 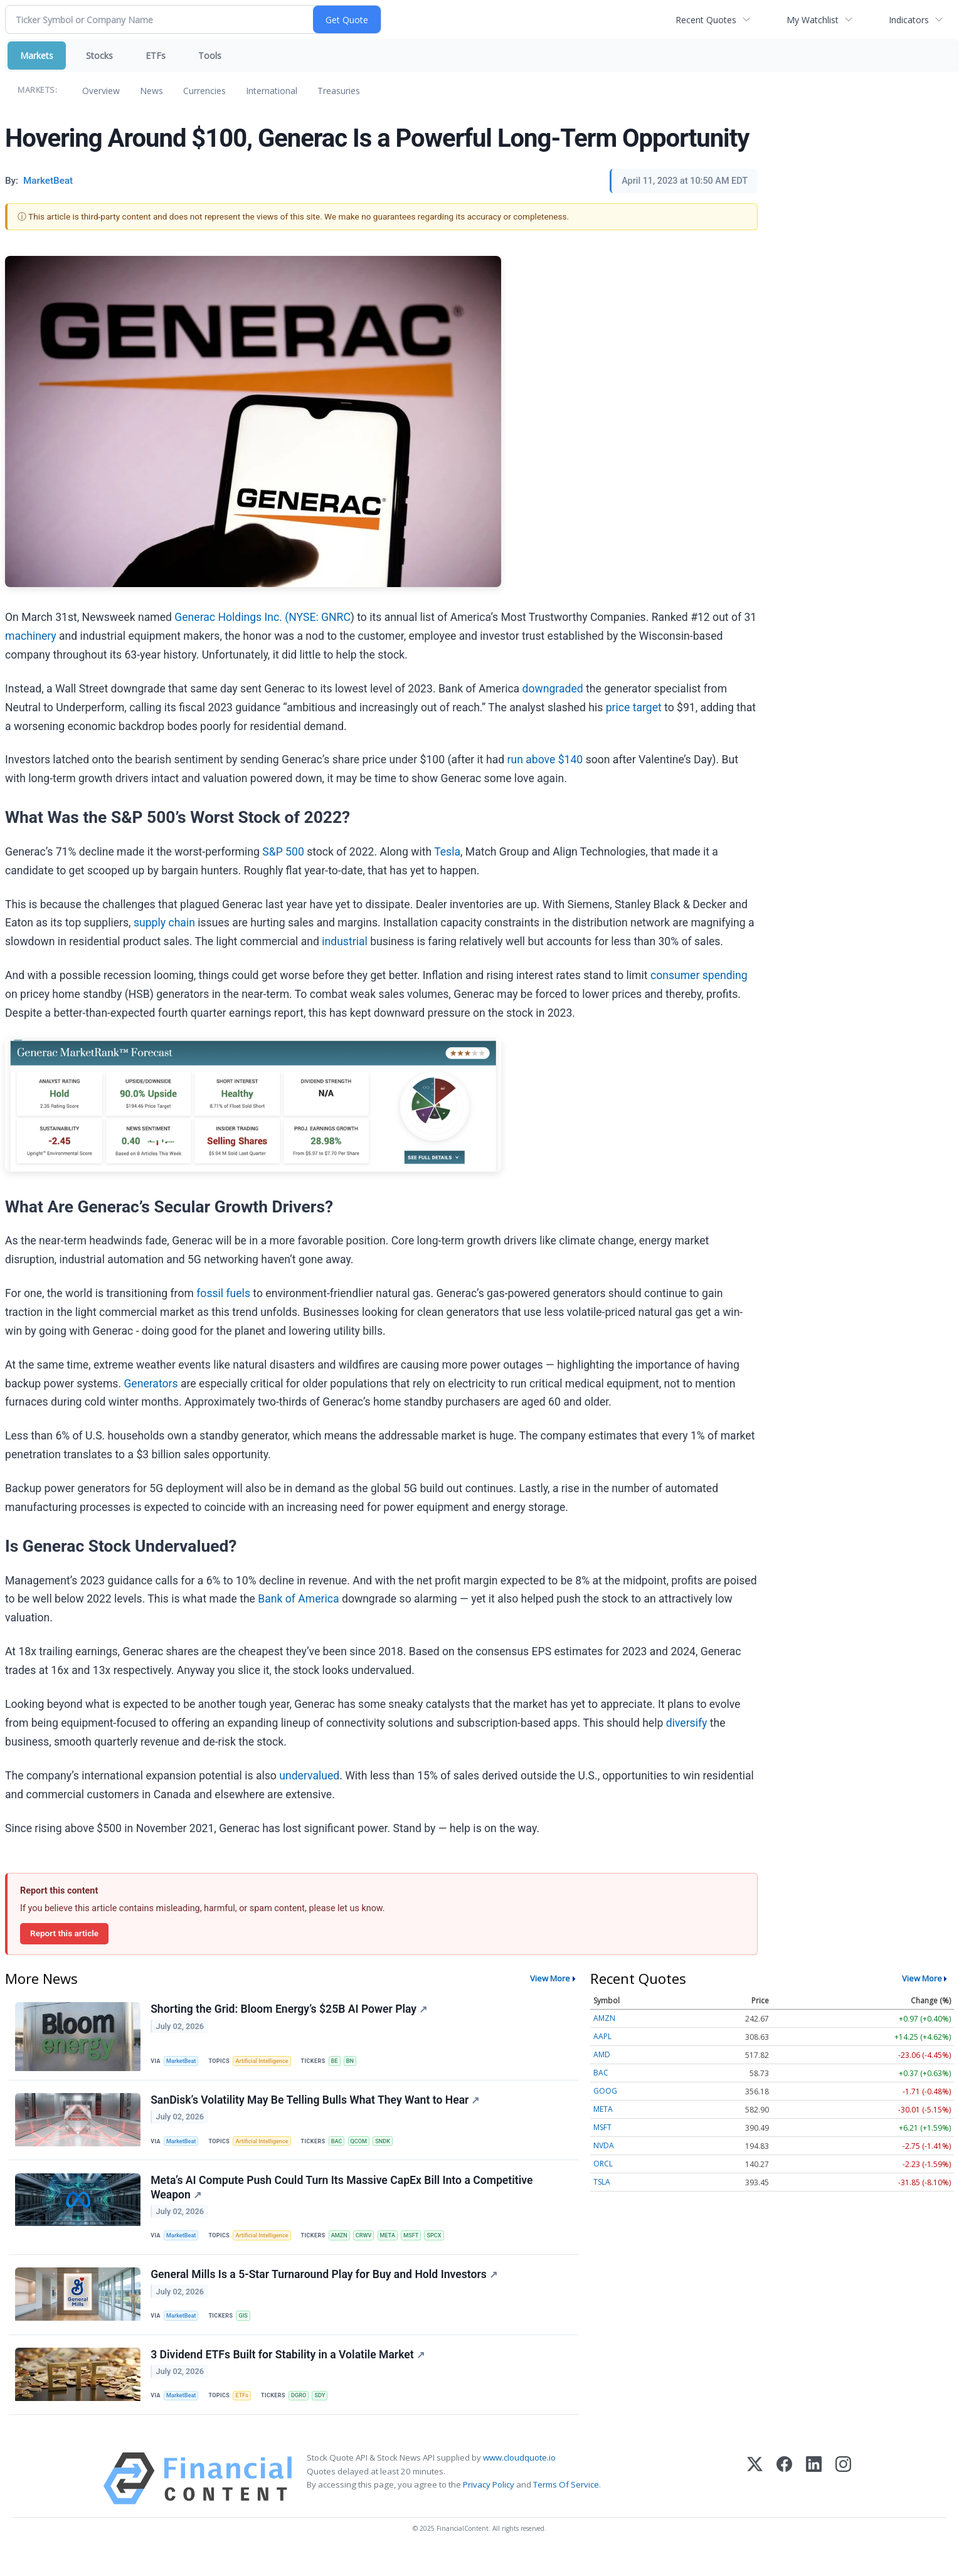 What do you see at coordinates (425, 2245) in the screenshot?
I see `MSFT` at bounding box center [425, 2245].